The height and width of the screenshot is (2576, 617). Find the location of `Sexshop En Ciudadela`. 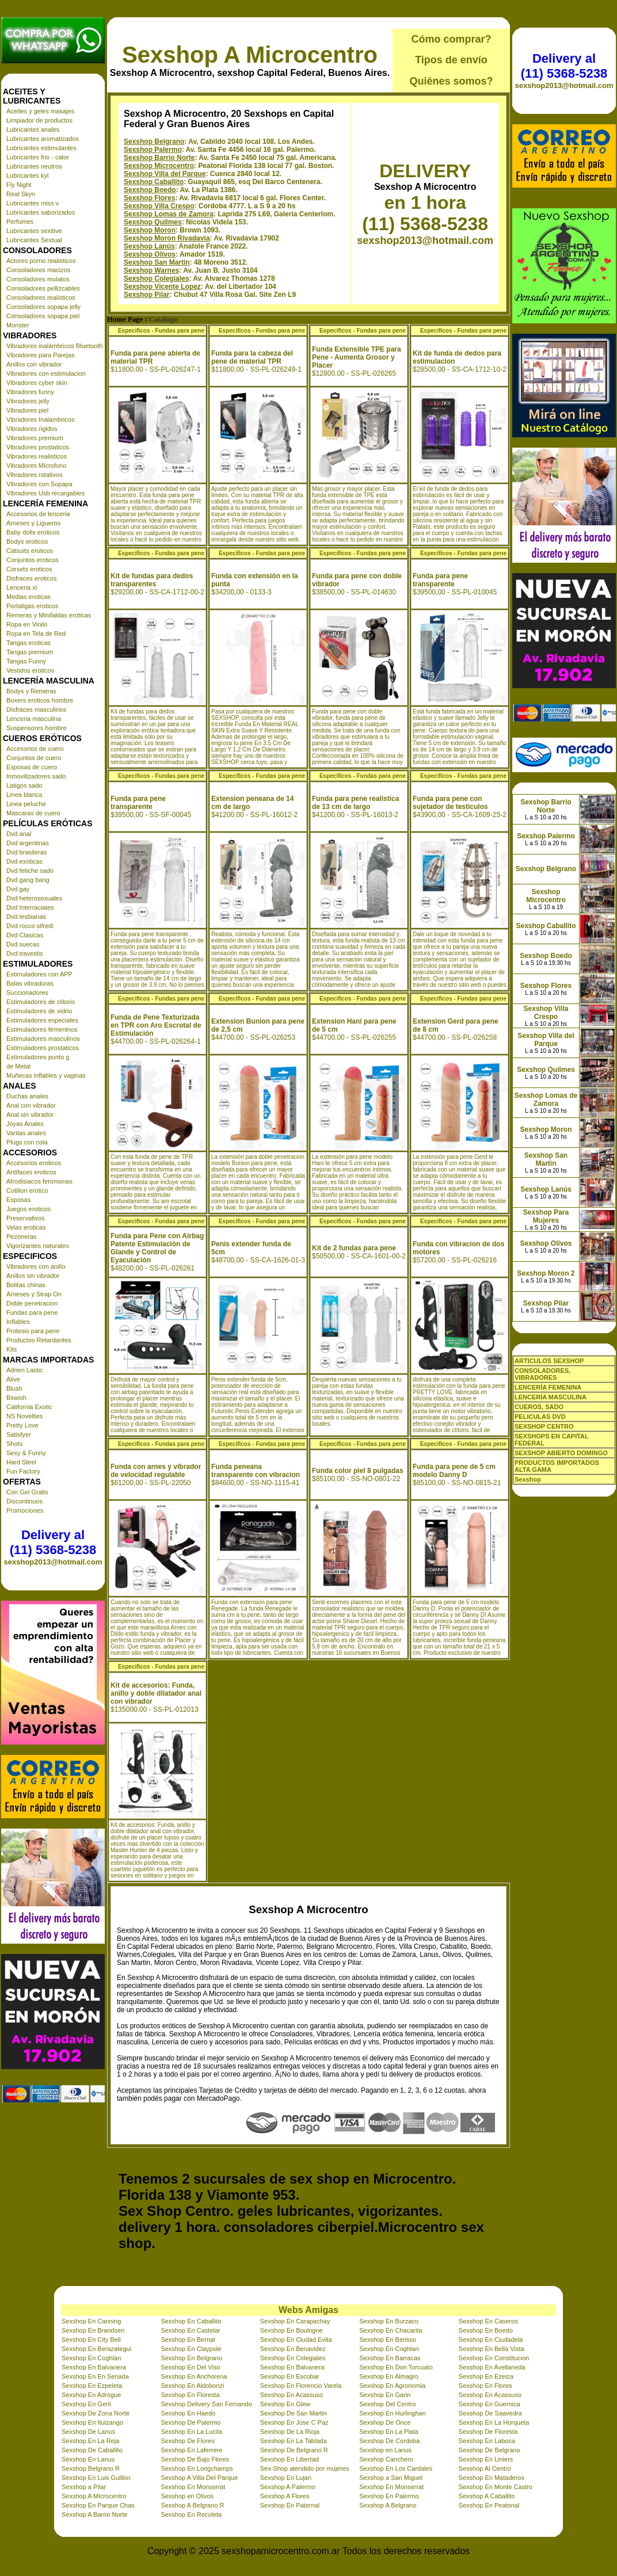

Sexshop En Ciudadela is located at coordinates (491, 2339).